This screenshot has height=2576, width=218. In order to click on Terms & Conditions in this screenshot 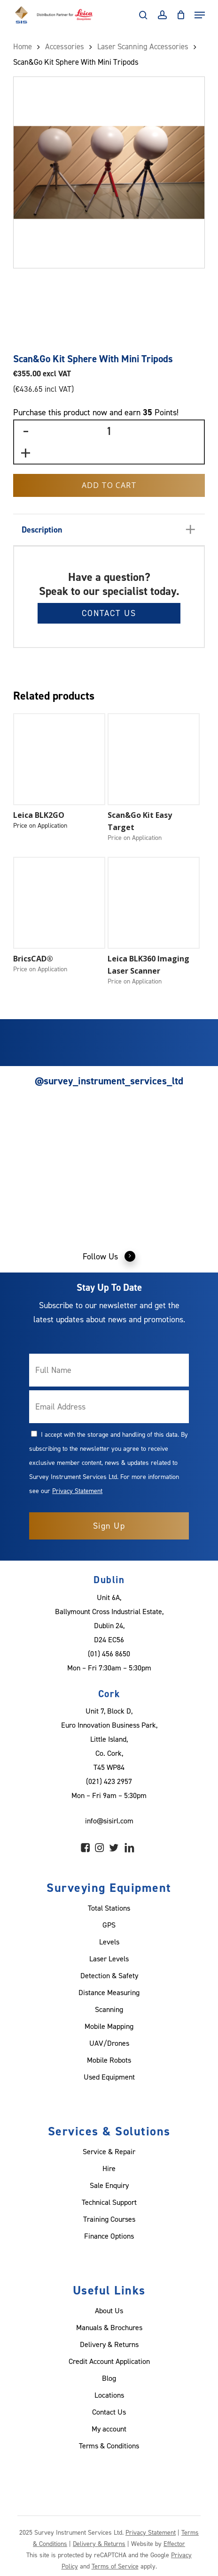, I will do `click(109, 2445)`.